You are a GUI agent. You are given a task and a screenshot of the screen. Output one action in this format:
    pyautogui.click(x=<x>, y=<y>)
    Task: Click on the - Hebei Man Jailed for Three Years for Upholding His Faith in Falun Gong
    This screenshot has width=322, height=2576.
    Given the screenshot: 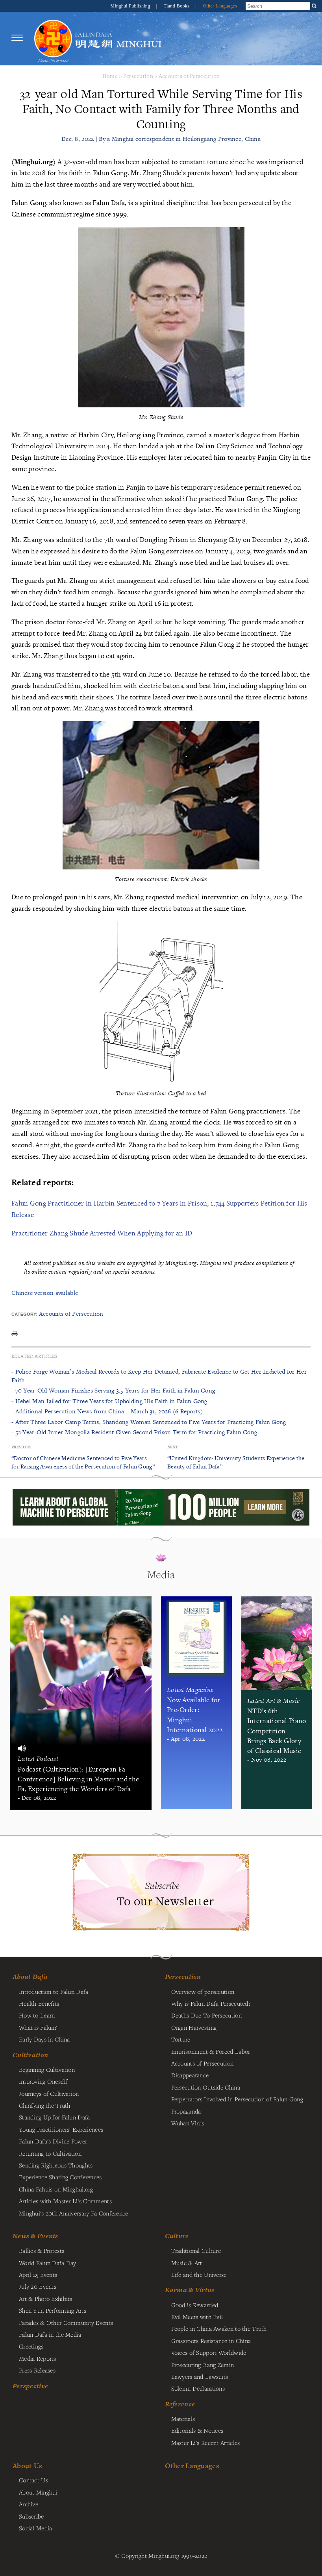 What is the action you would take?
    pyautogui.click(x=109, y=1401)
    